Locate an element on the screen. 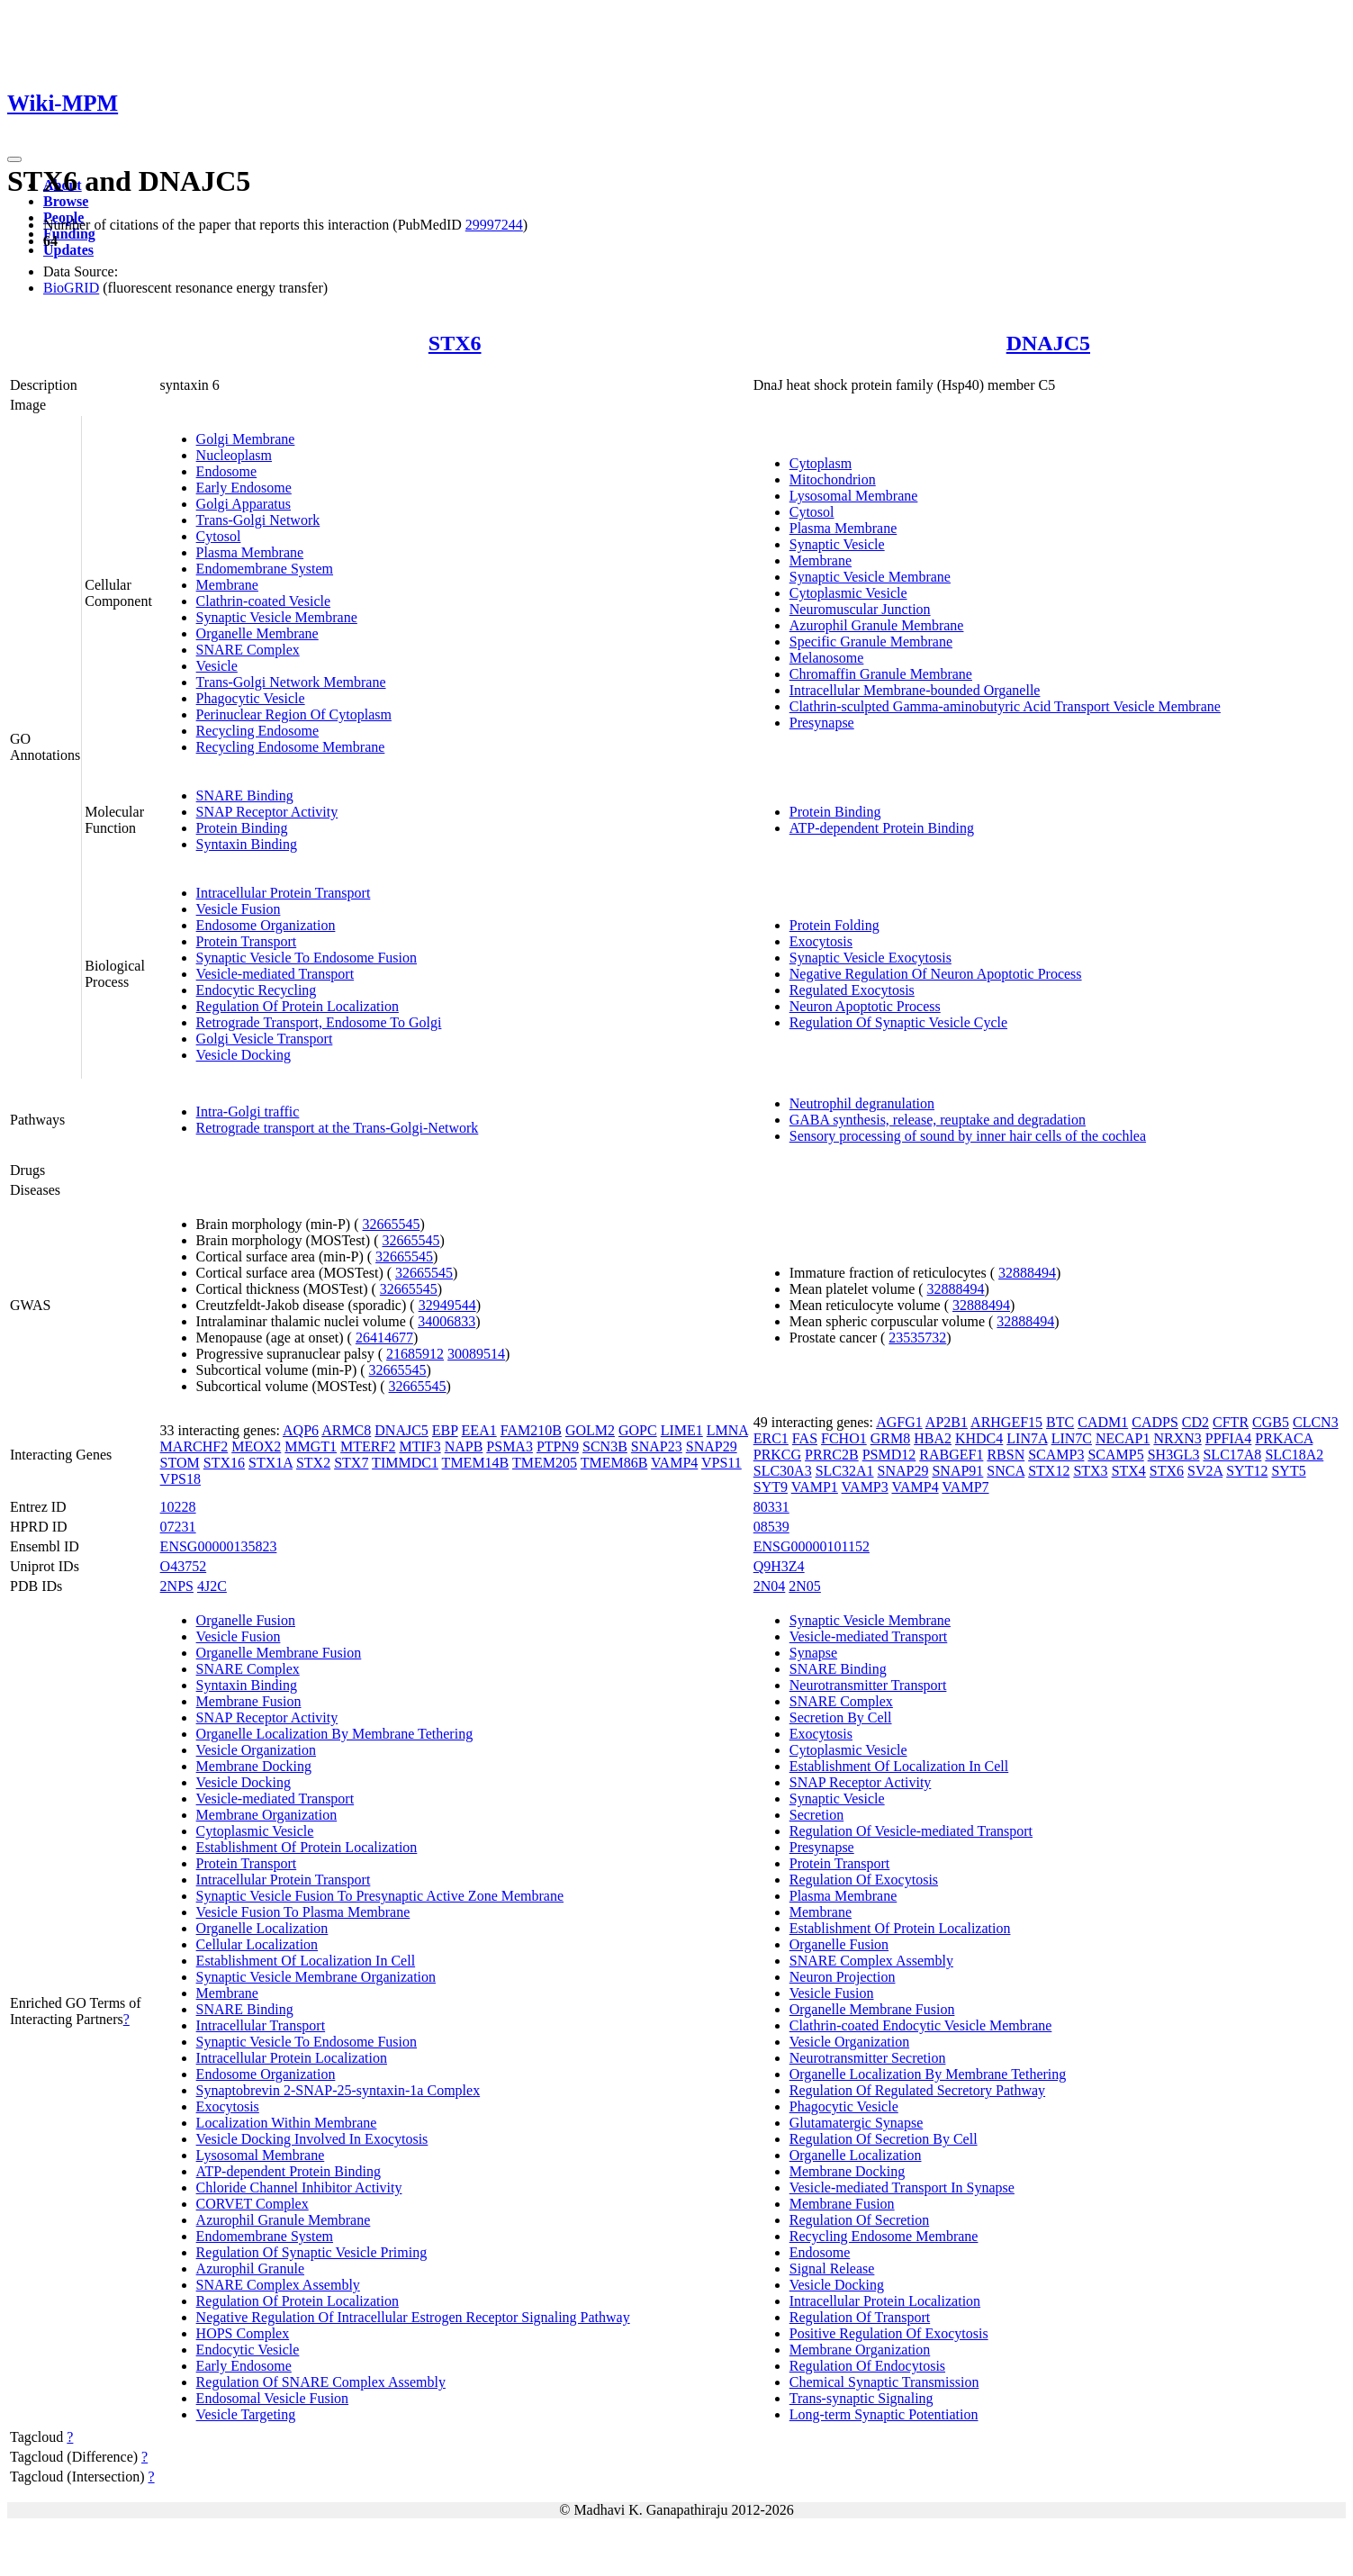 Image resolution: width=1353 pixels, height=2576 pixels. GOPC is located at coordinates (637, 1430).